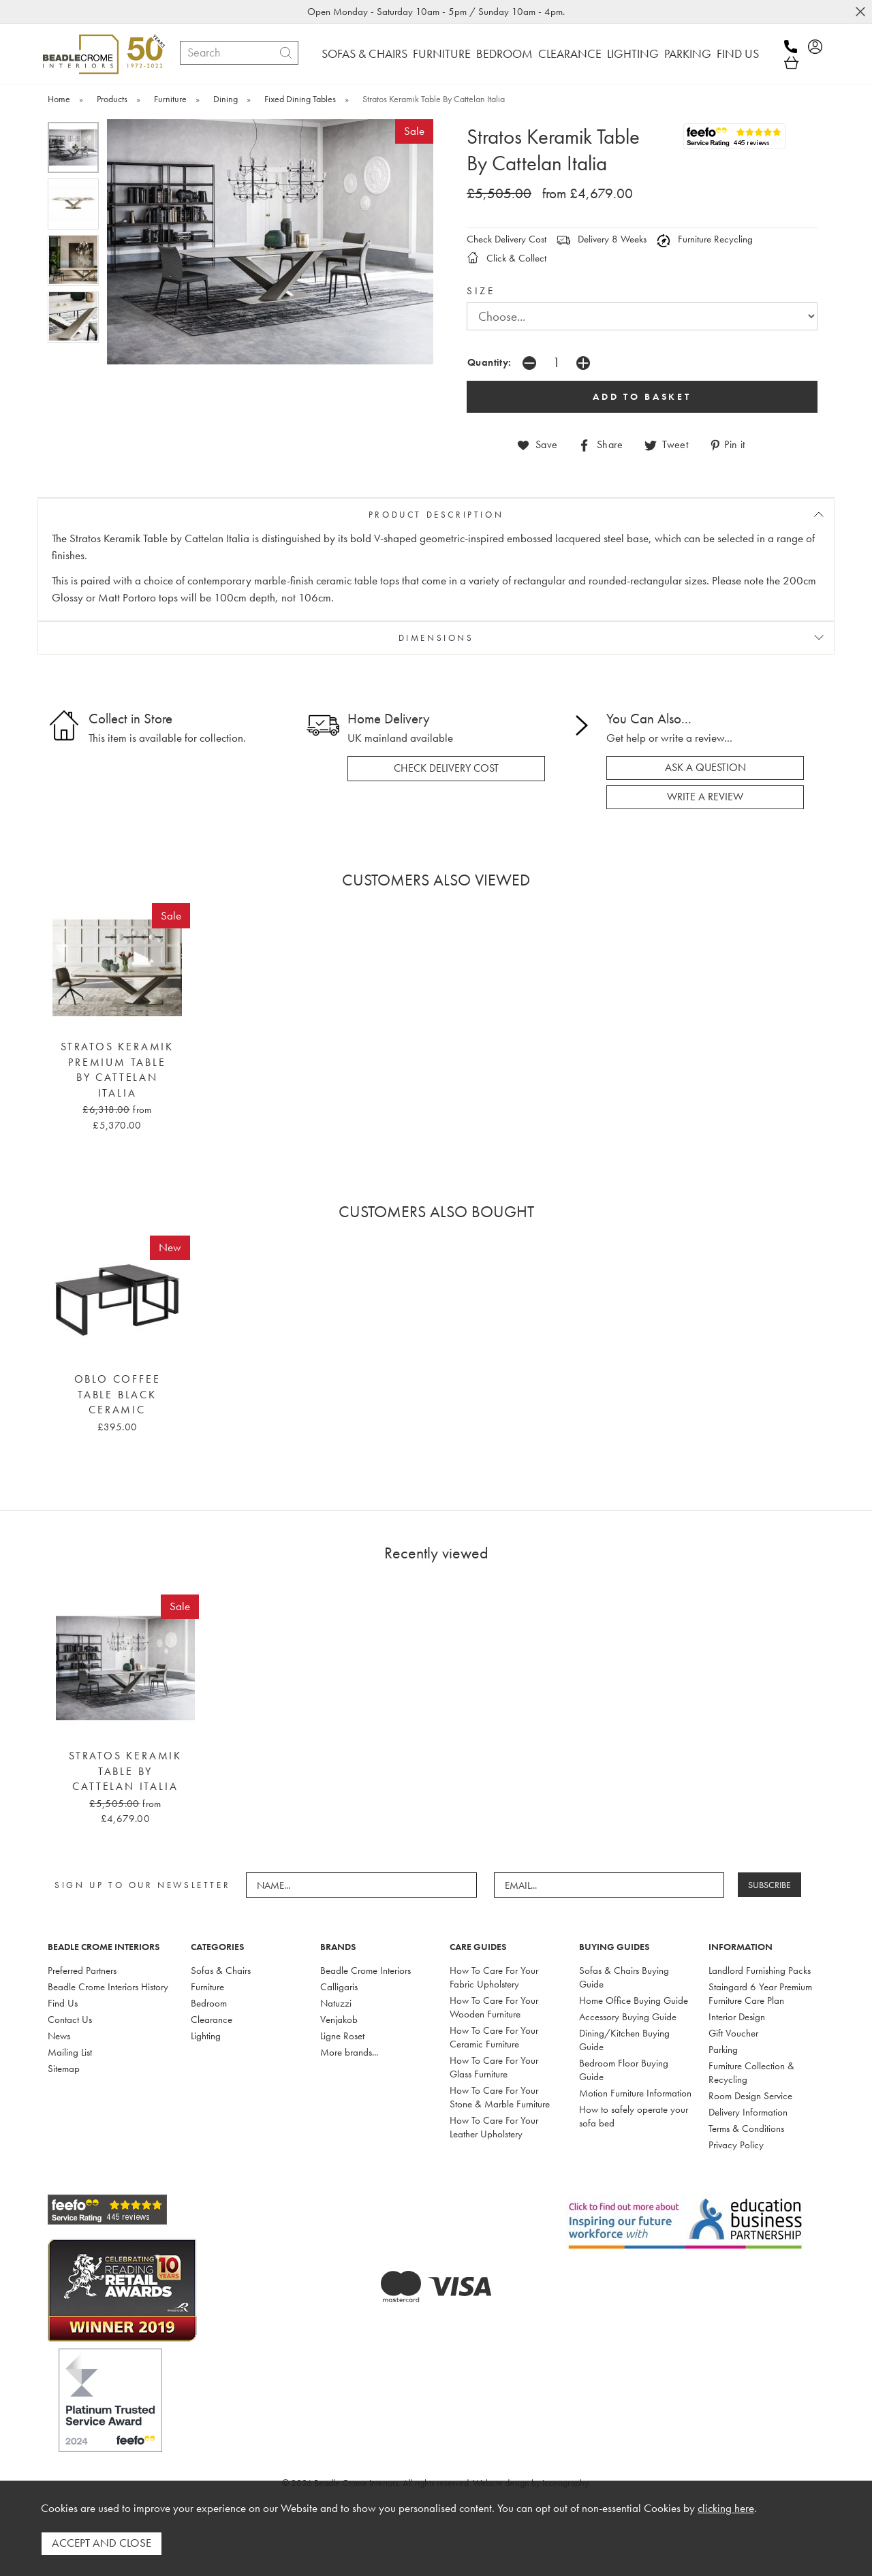 This screenshot has height=2576, width=872. What do you see at coordinates (627, 2016) in the screenshot?
I see `Accessory Buying Guide` at bounding box center [627, 2016].